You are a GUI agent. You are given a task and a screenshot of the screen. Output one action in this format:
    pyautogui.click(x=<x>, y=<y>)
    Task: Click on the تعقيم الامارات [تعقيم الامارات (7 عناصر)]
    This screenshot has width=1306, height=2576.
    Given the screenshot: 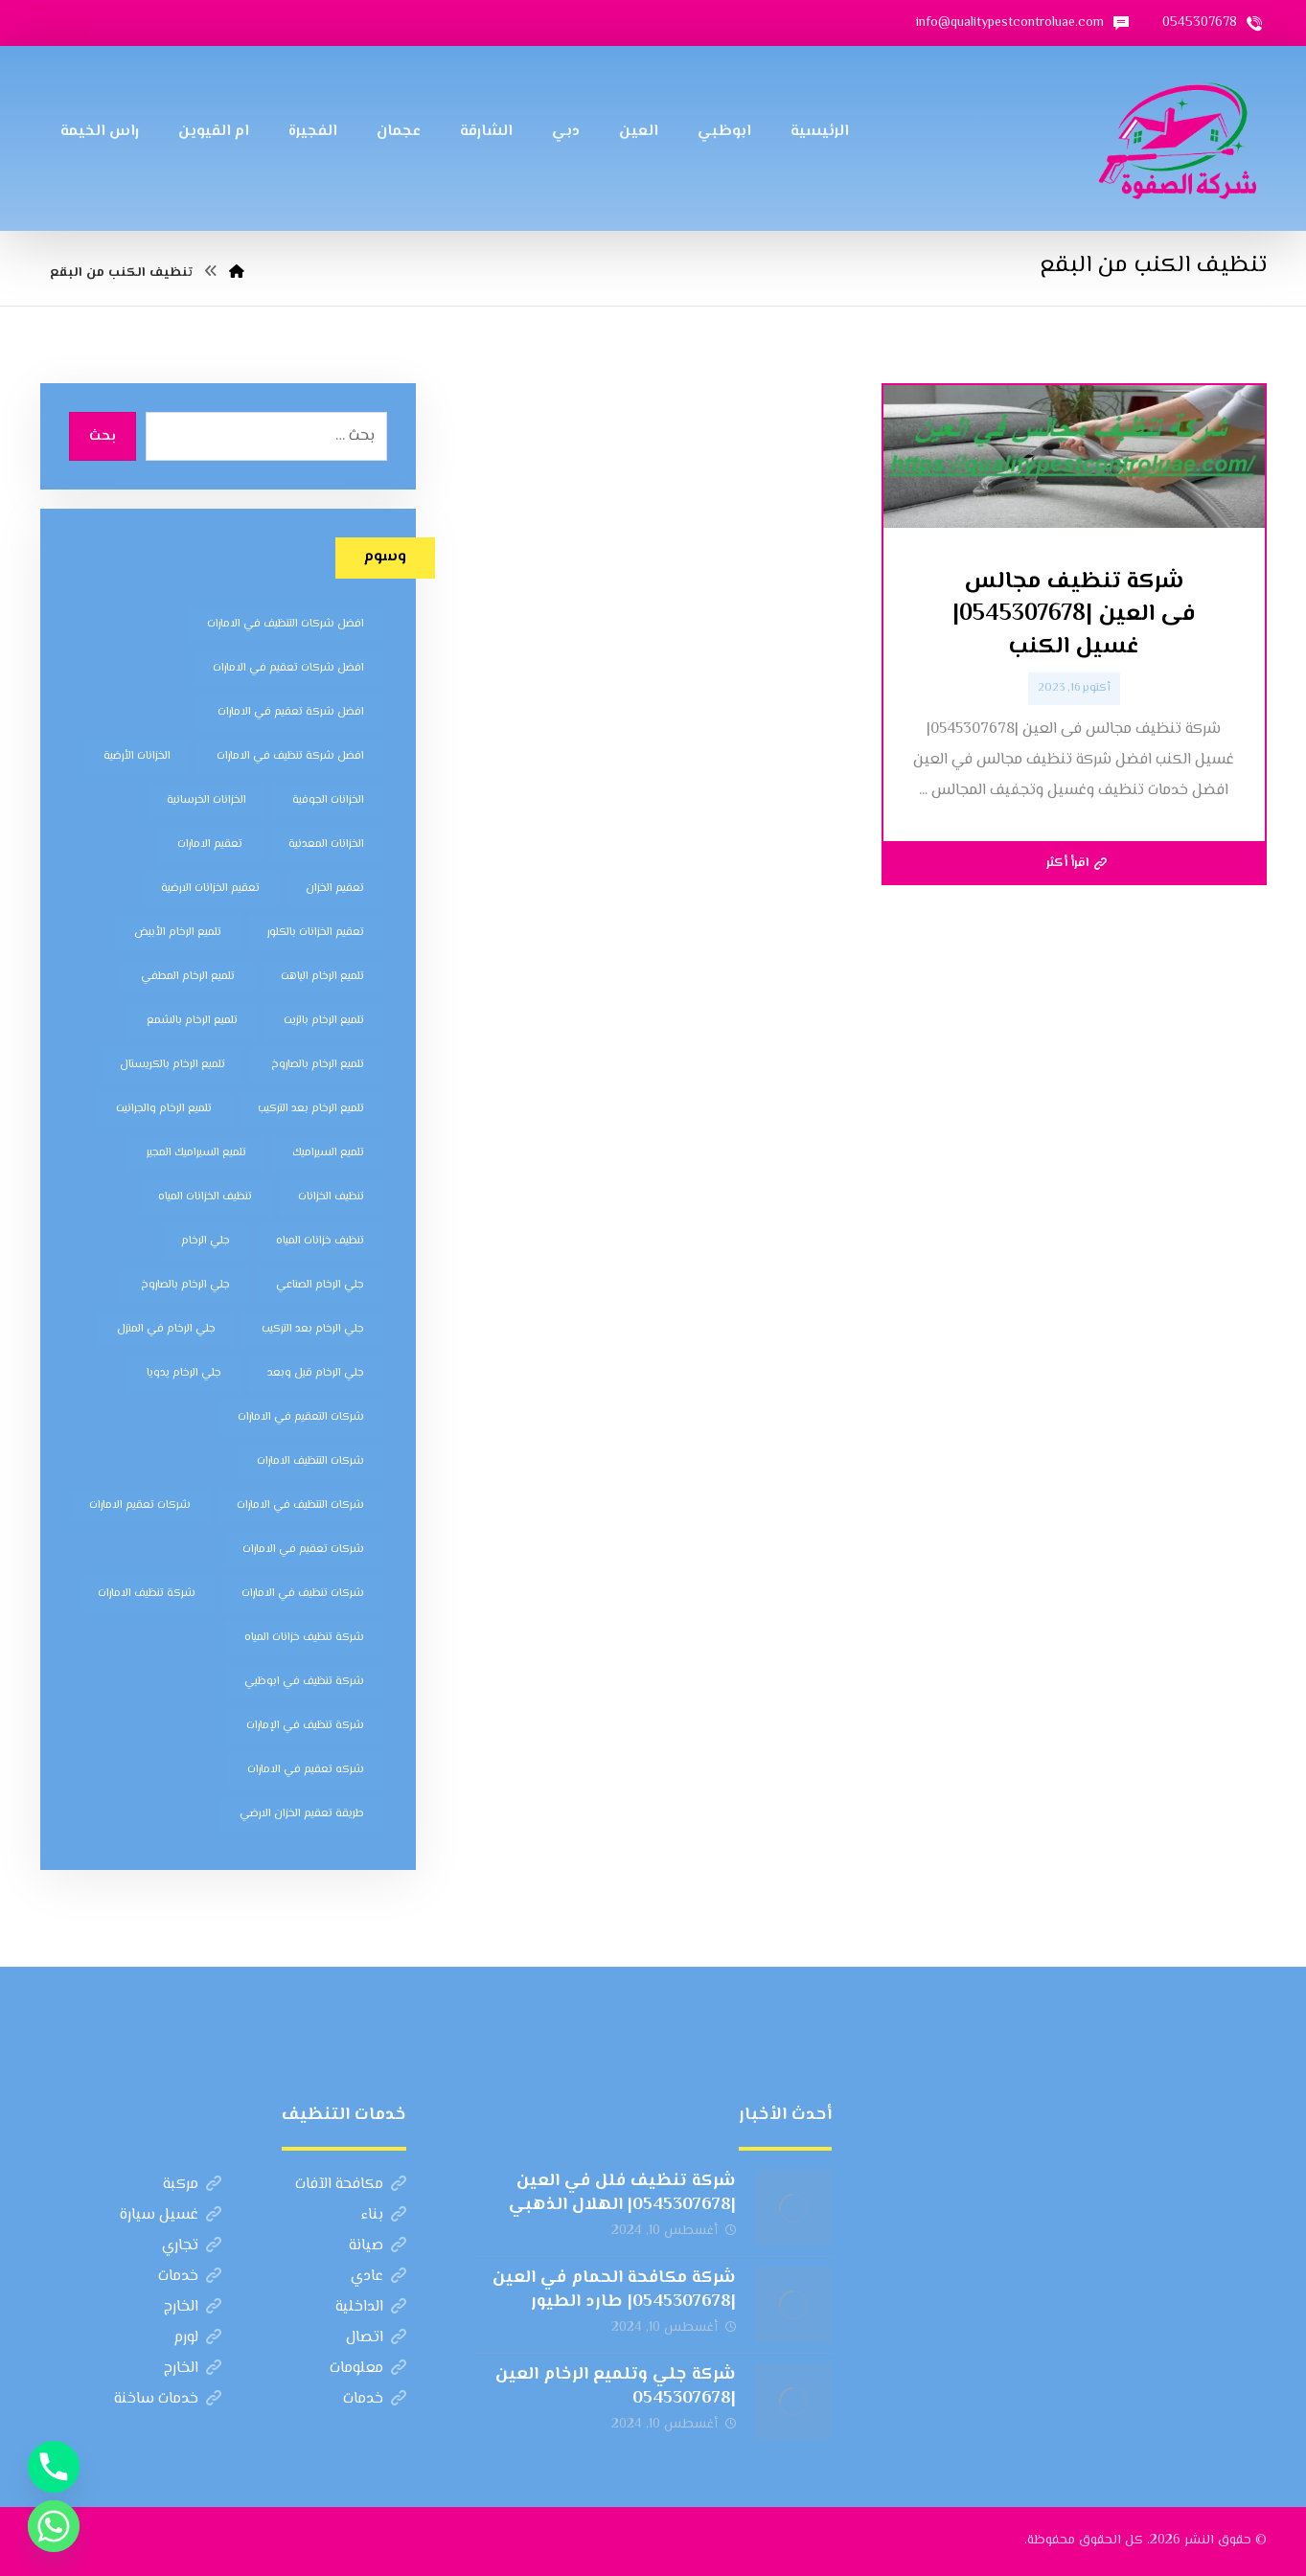 What is the action you would take?
    pyautogui.click(x=209, y=844)
    